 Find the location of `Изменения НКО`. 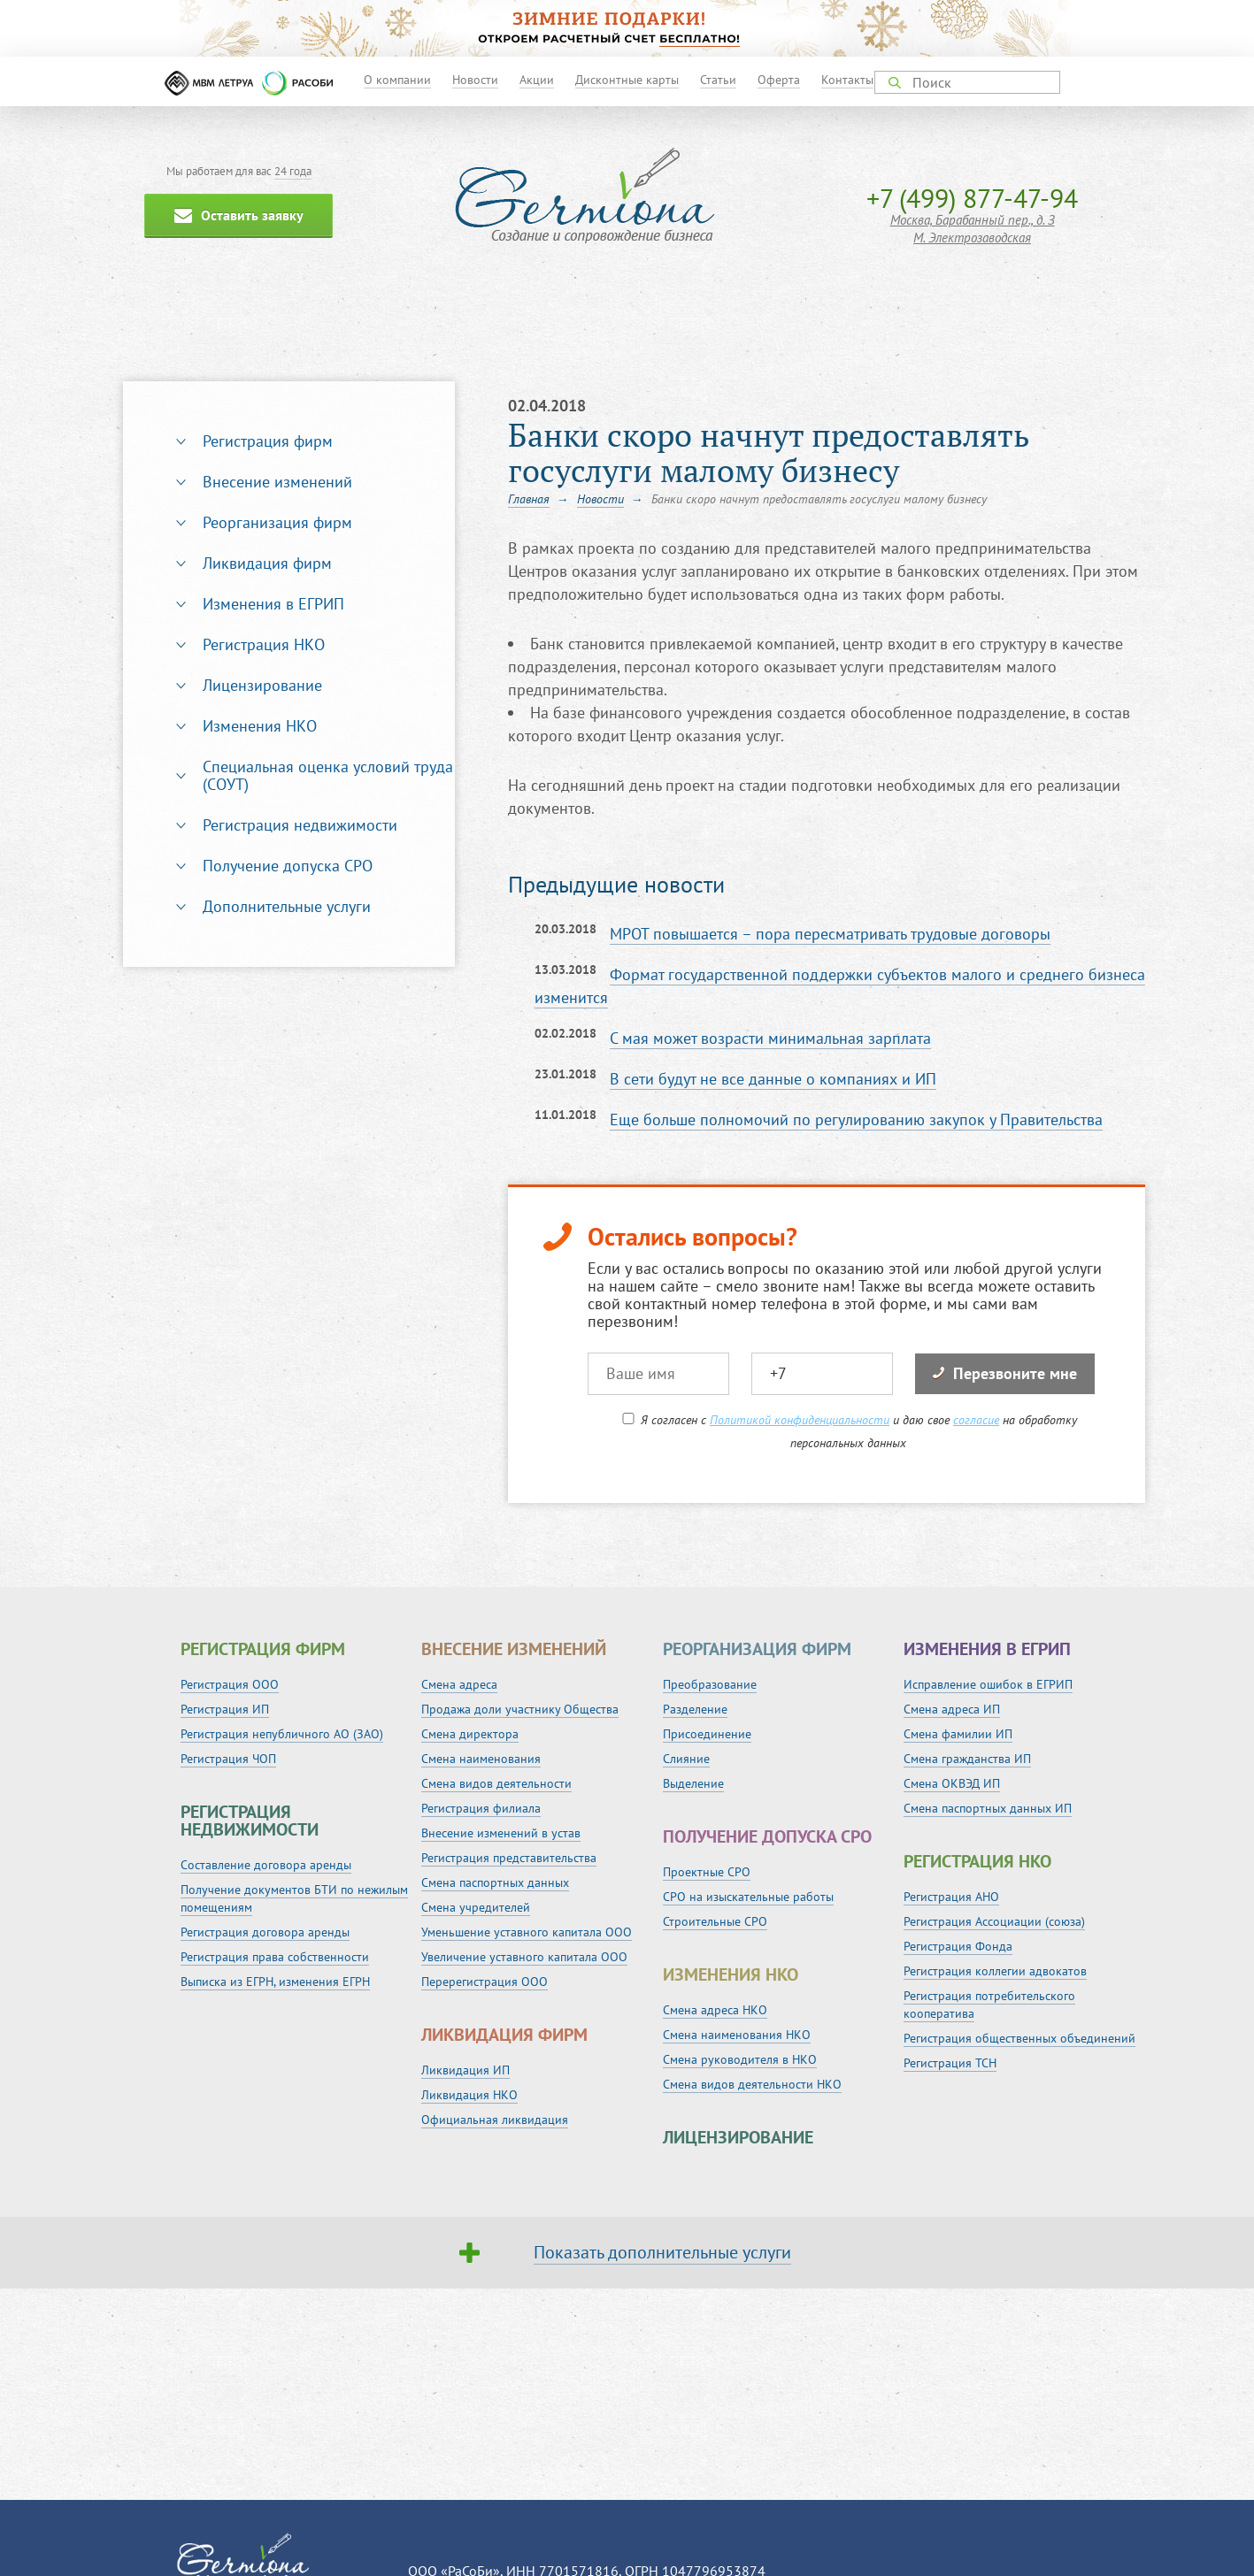

Изменения НКО is located at coordinates (260, 726).